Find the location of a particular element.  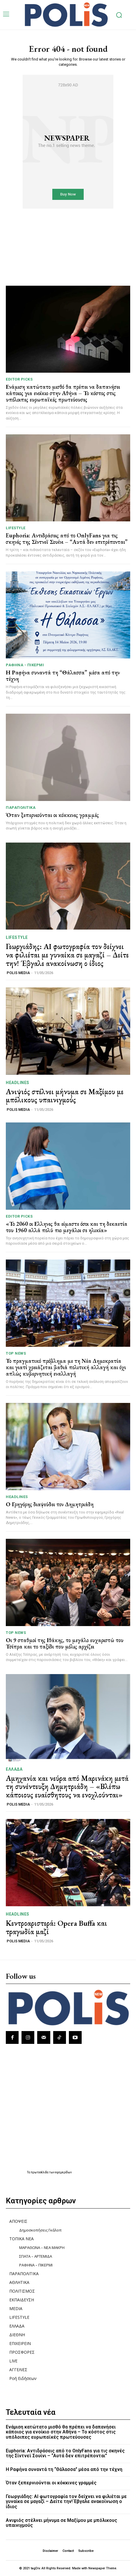

ΡΑΦΗΝΑ - ΠΙΚΕΡΜΙ is located at coordinates (25, 665).